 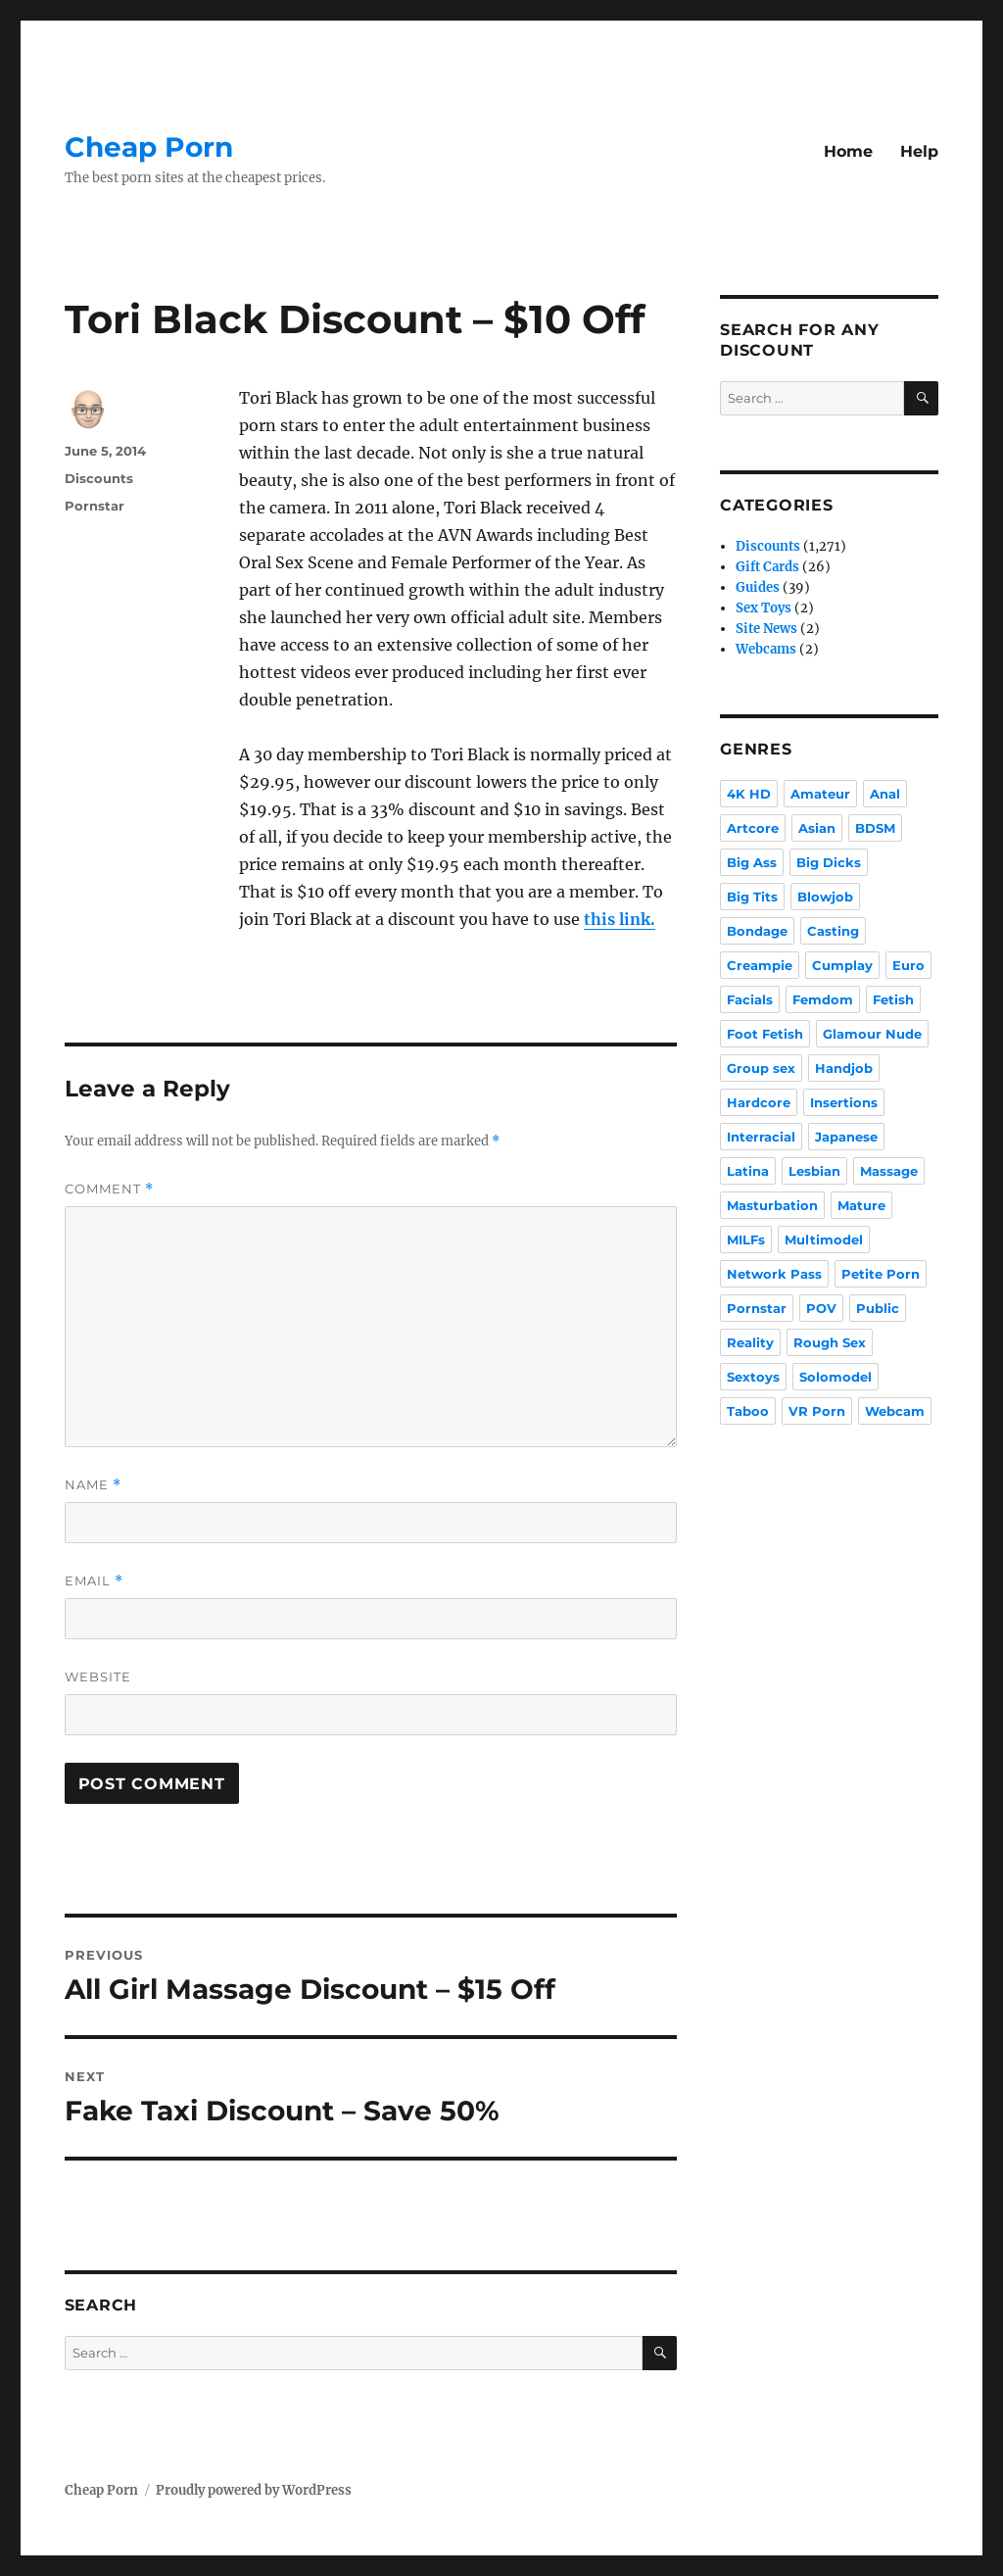 What do you see at coordinates (822, 999) in the screenshot?
I see `Femdom` at bounding box center [822, 999].